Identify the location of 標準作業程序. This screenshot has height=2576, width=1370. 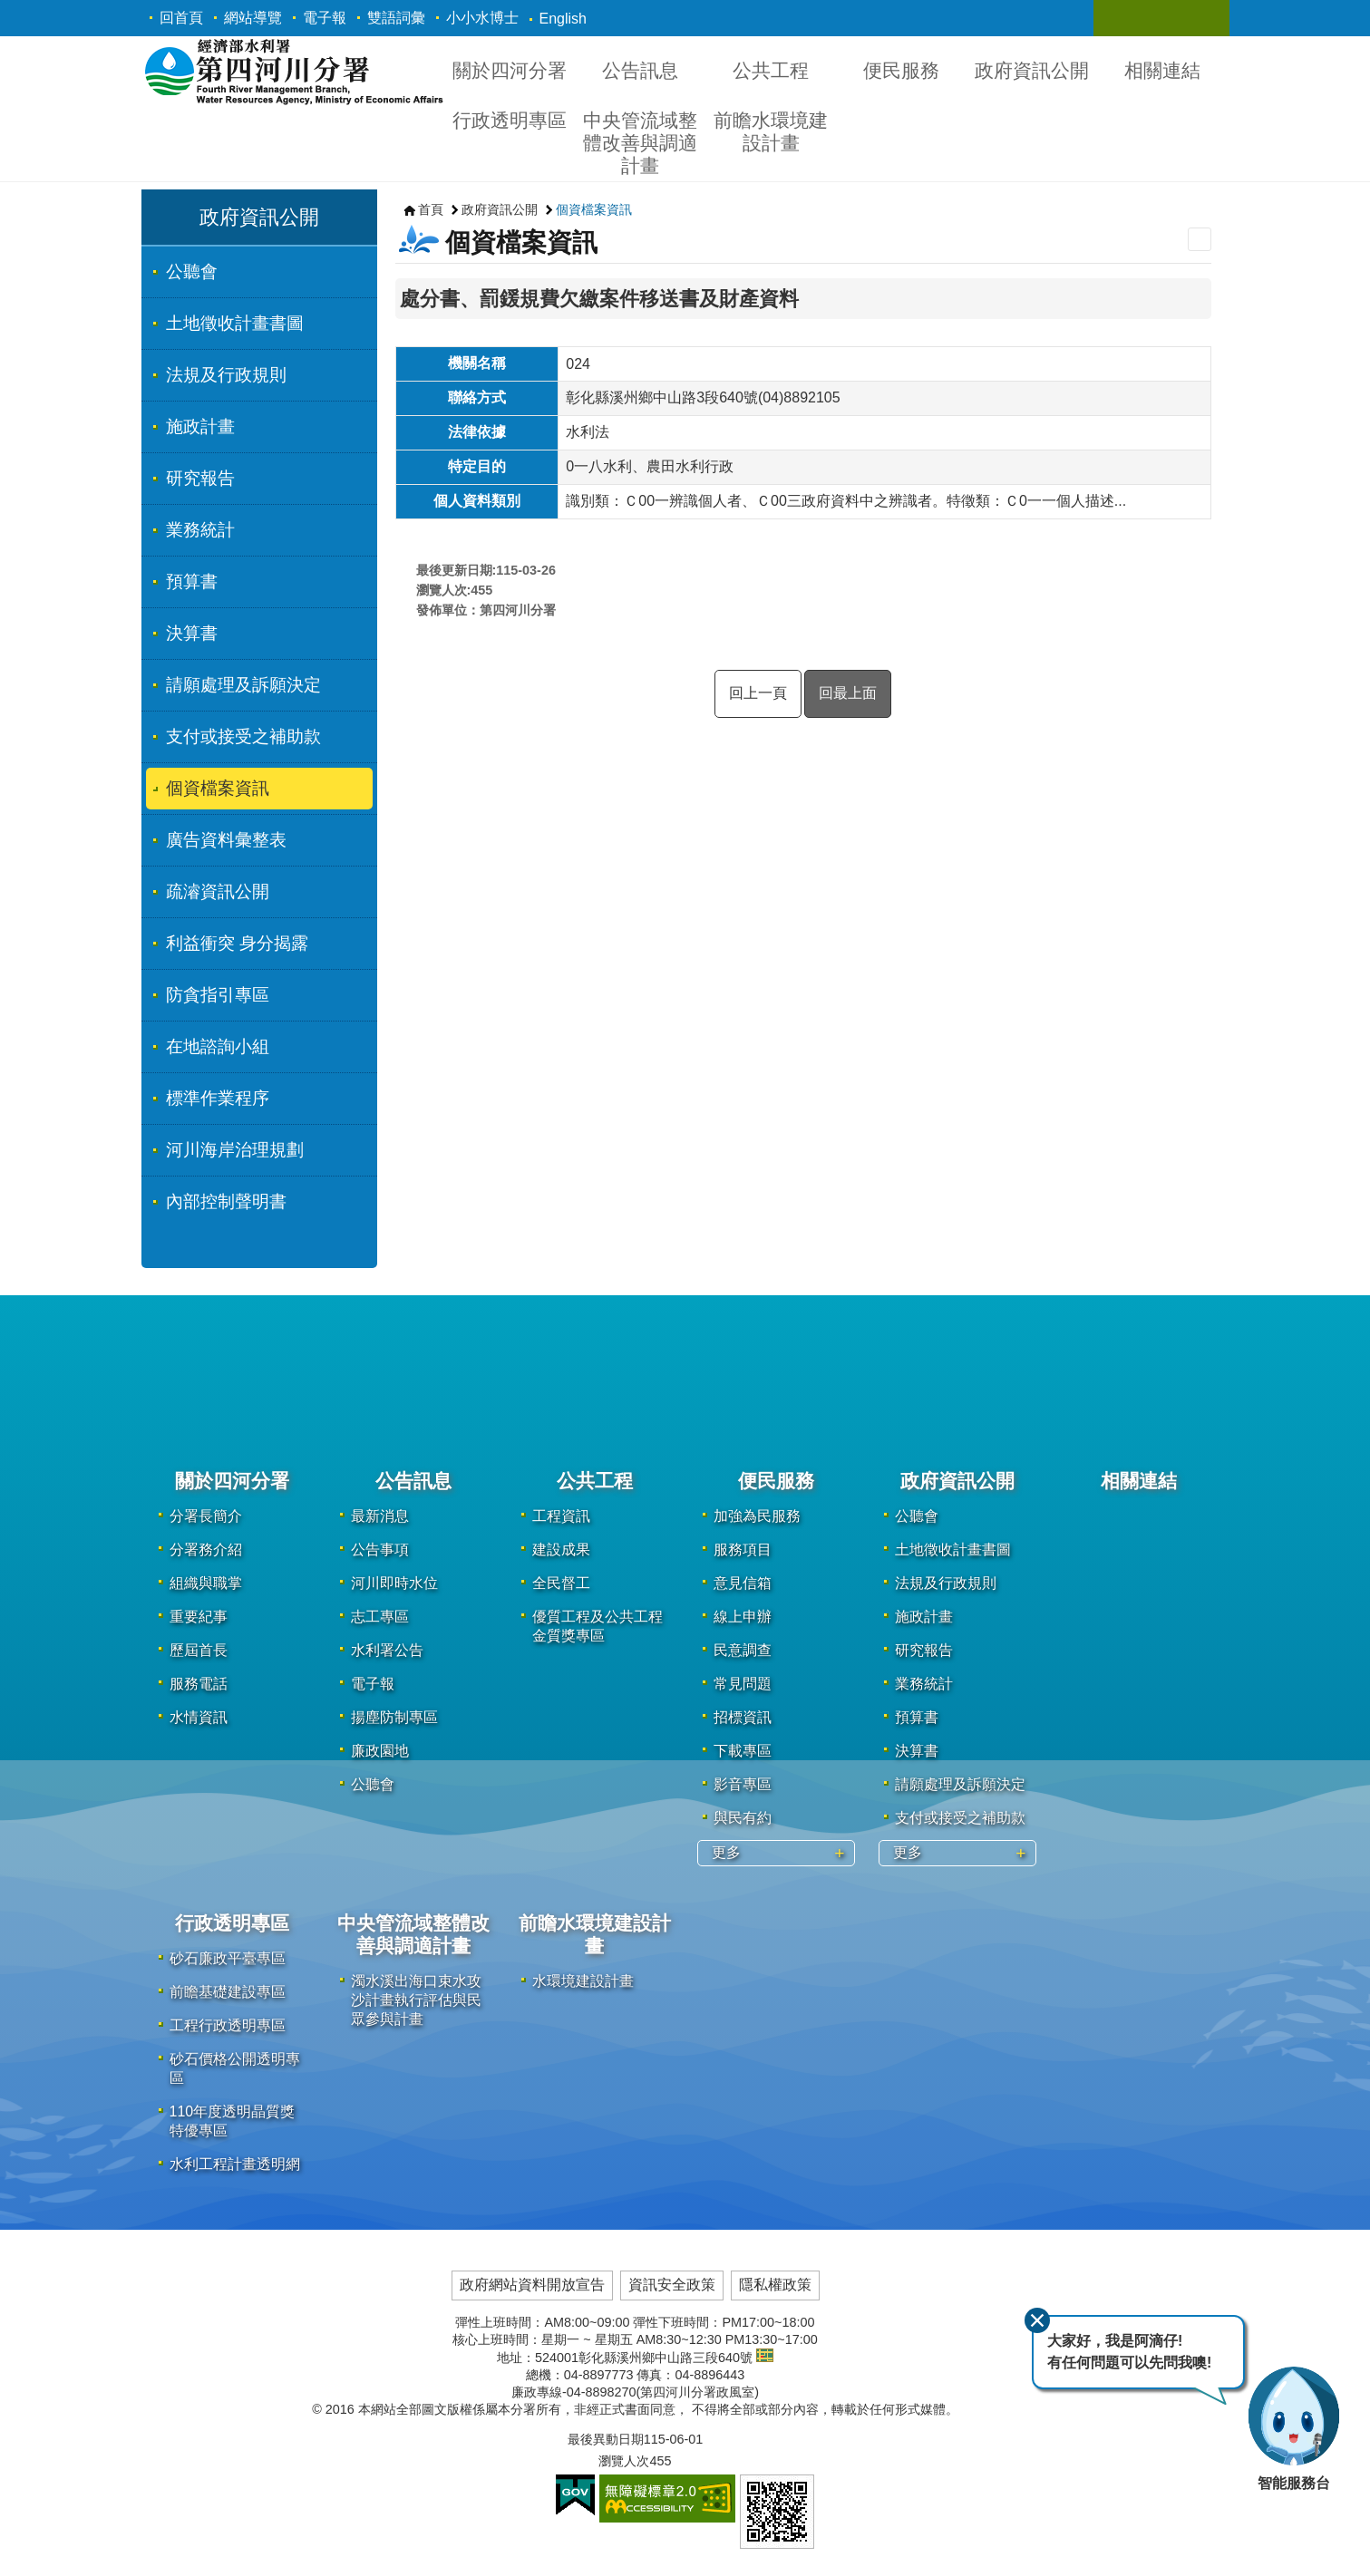
(217, 1098).